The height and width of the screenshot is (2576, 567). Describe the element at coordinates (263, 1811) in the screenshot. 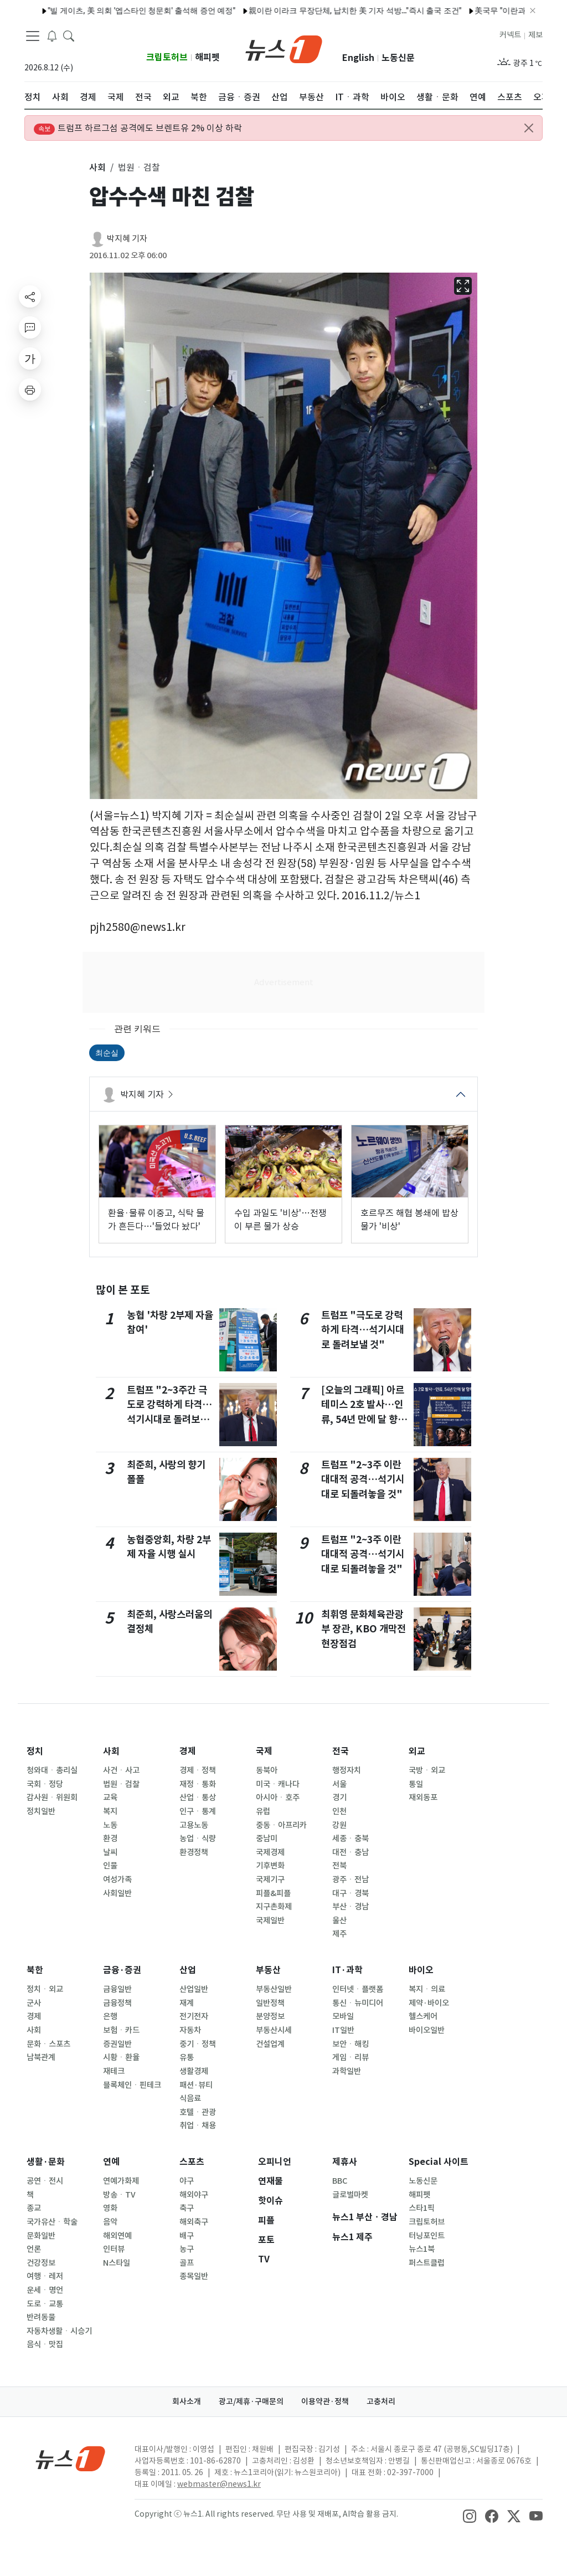

I see `유럽` at that location.